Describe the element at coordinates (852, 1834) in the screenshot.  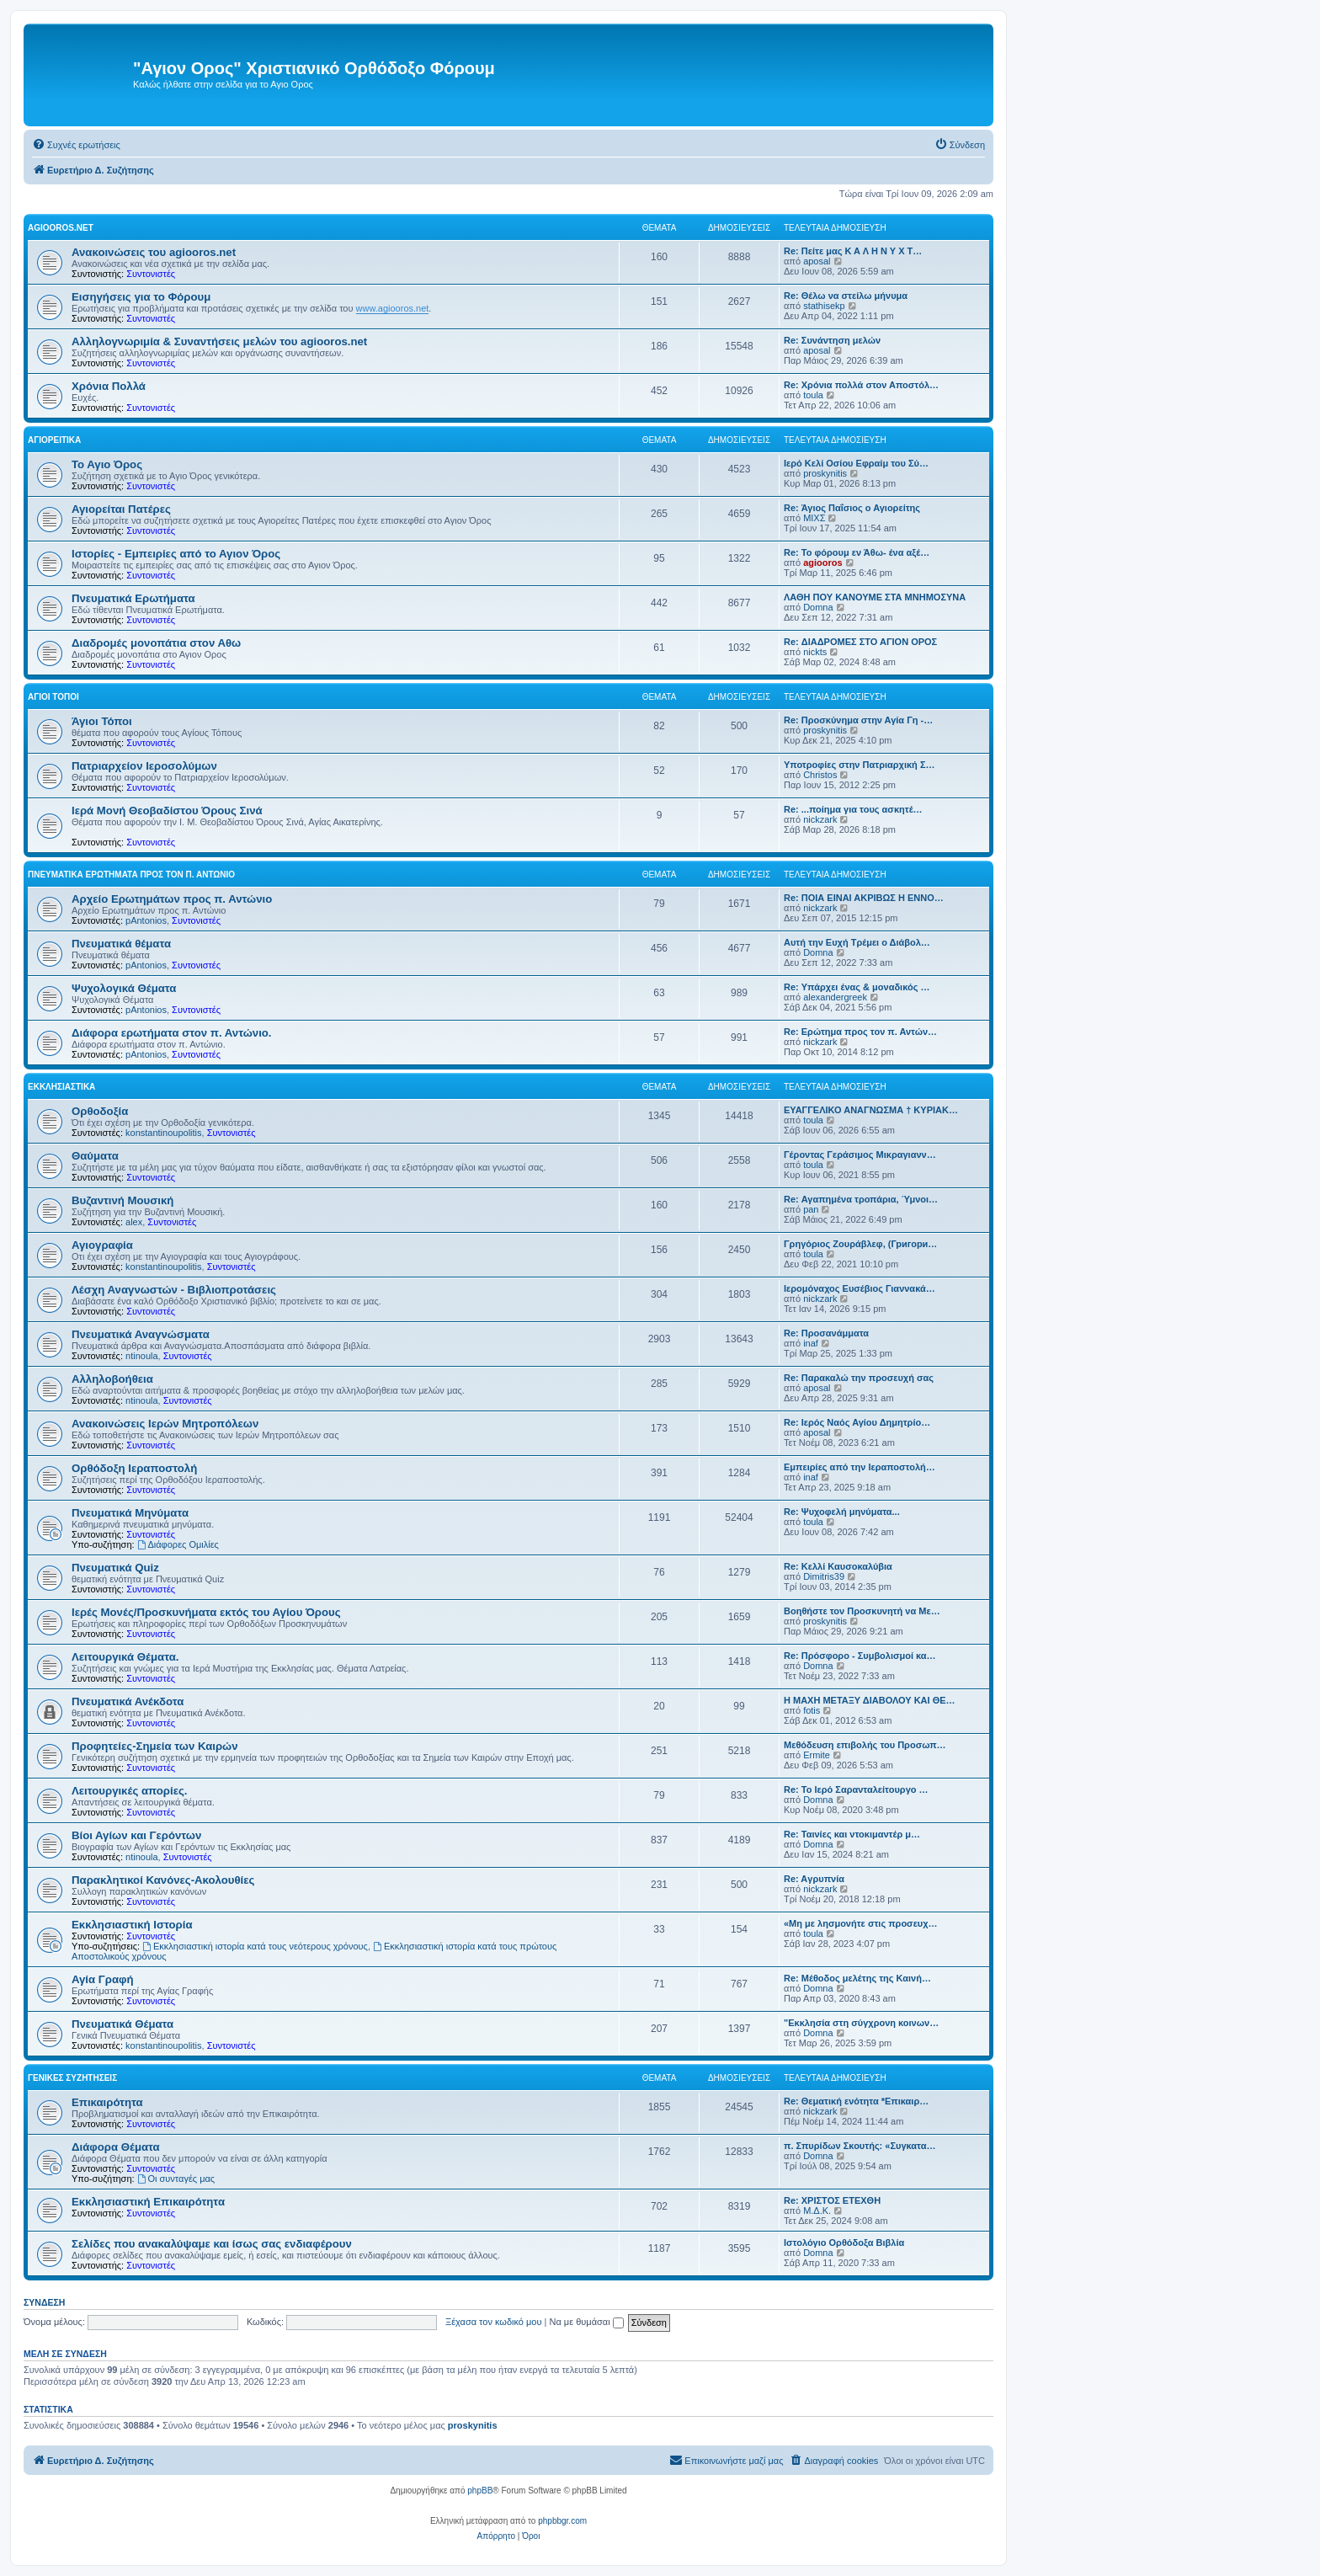
I see `Re: Ταινίες και ντοκιμαντέρ μ…` at that location.